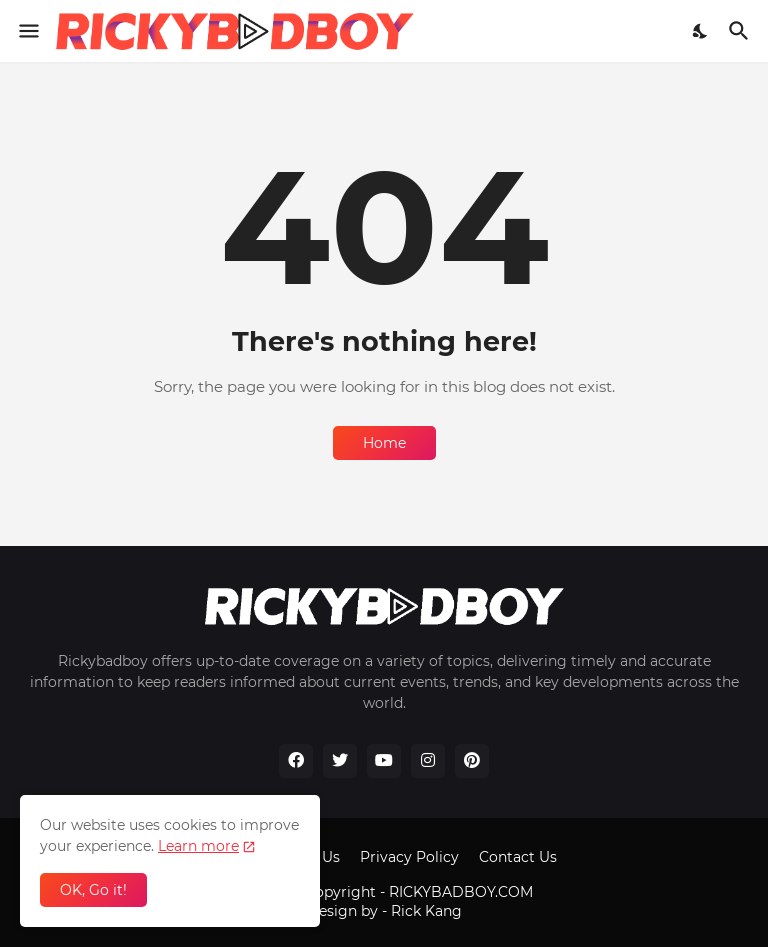  Describe the element at coordinates (93, 890) in the screenshot. I see `OK, Go it! [Ok]` at that location.